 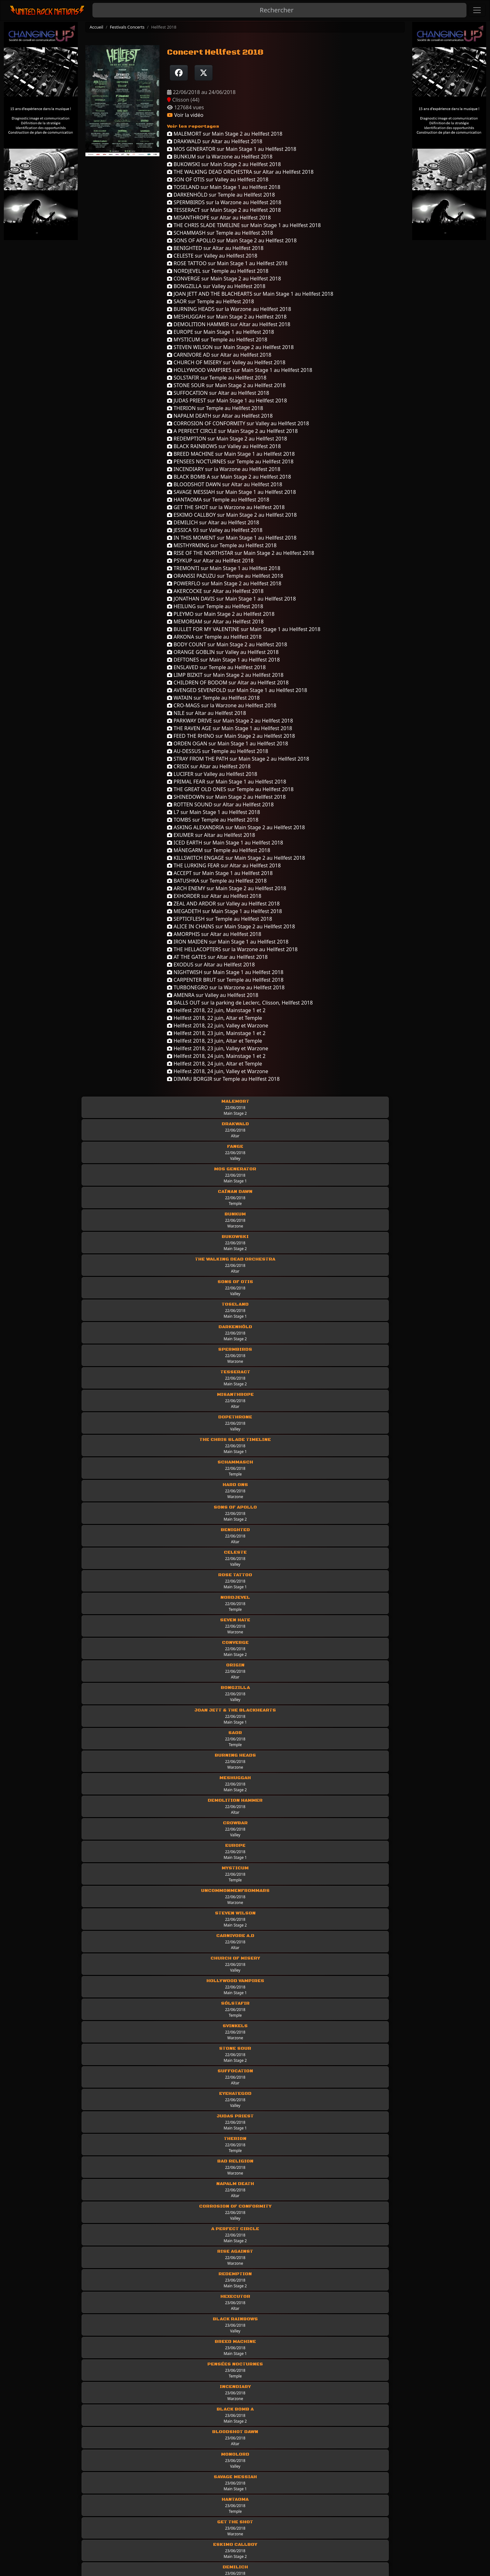 What do you see at coordinates (231, 491) in the screenshot?
I see `SAVAGE MESSIAH sur Main Stage 1 au Hellfest 2018` at bounding box center [231, 491].